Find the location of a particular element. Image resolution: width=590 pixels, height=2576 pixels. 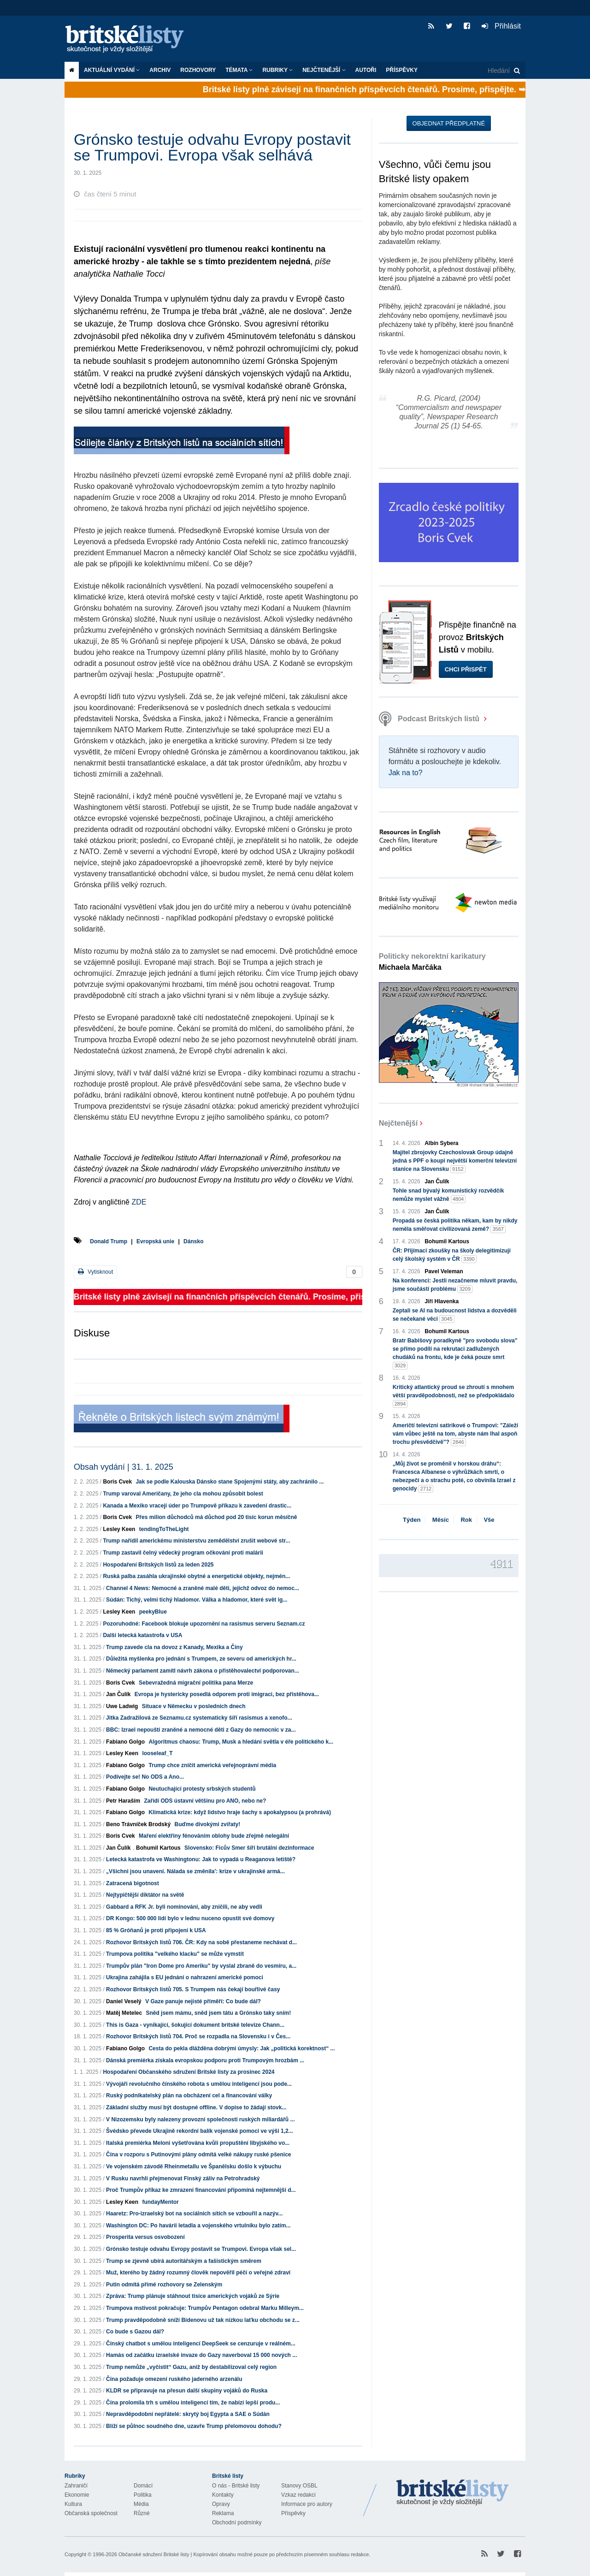

Matěj Metelec is located at coordinates (124, 2013).